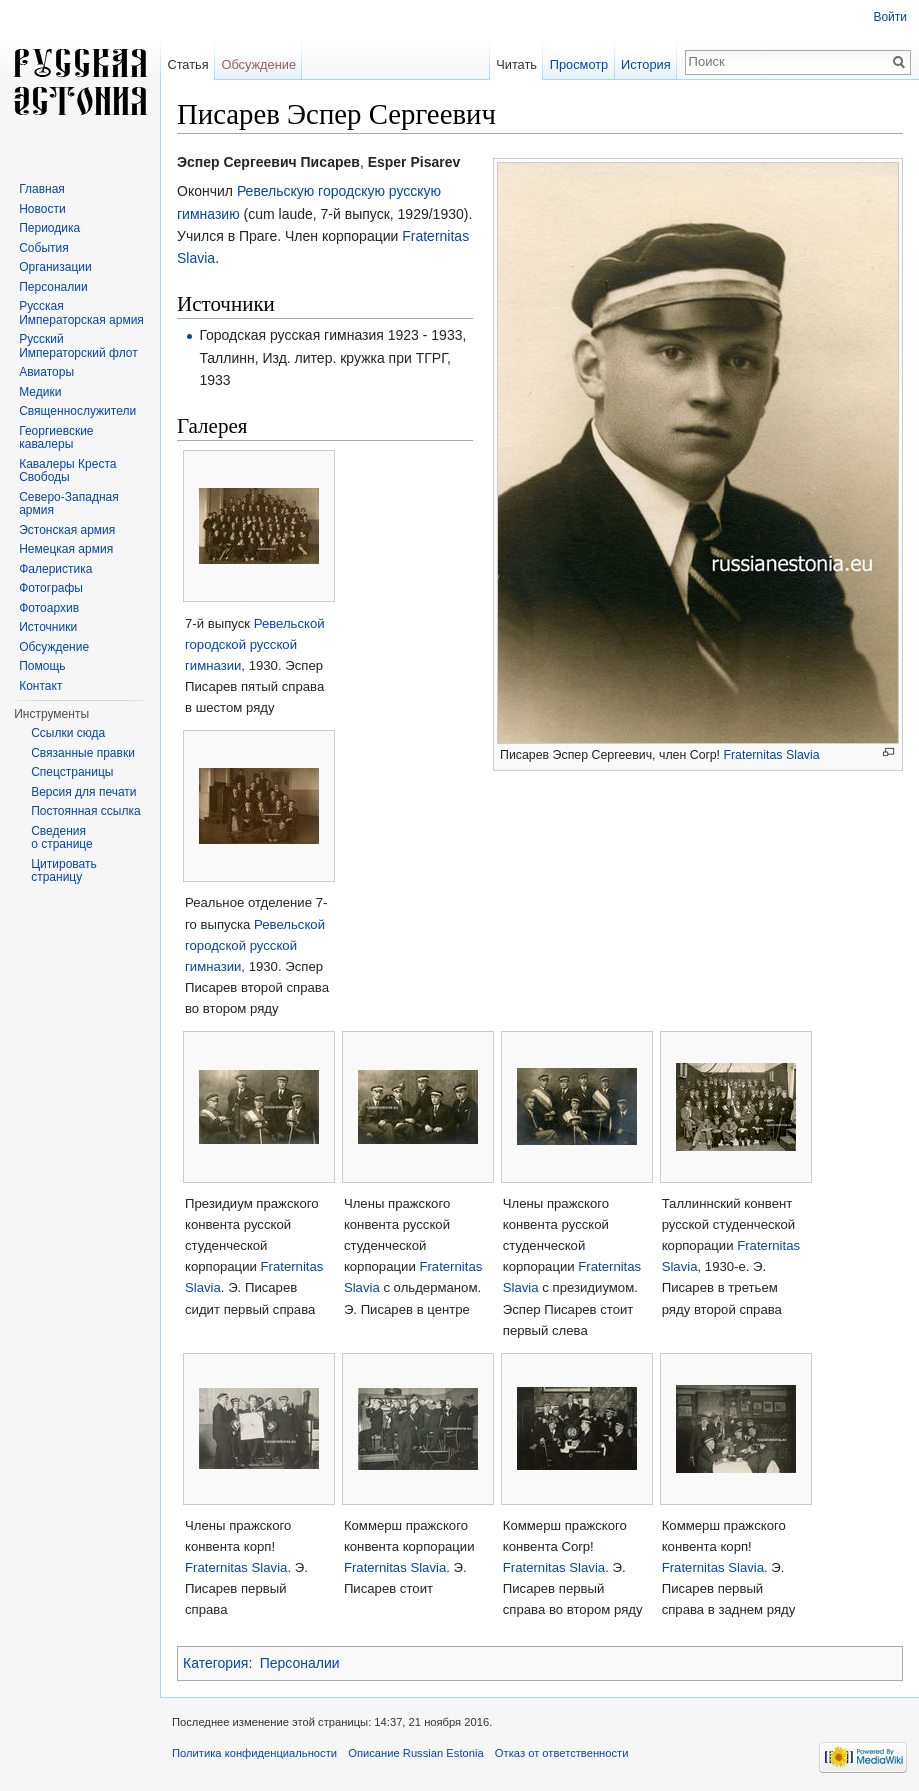  I want to click on Цитировать страницу, so click(64, 871).